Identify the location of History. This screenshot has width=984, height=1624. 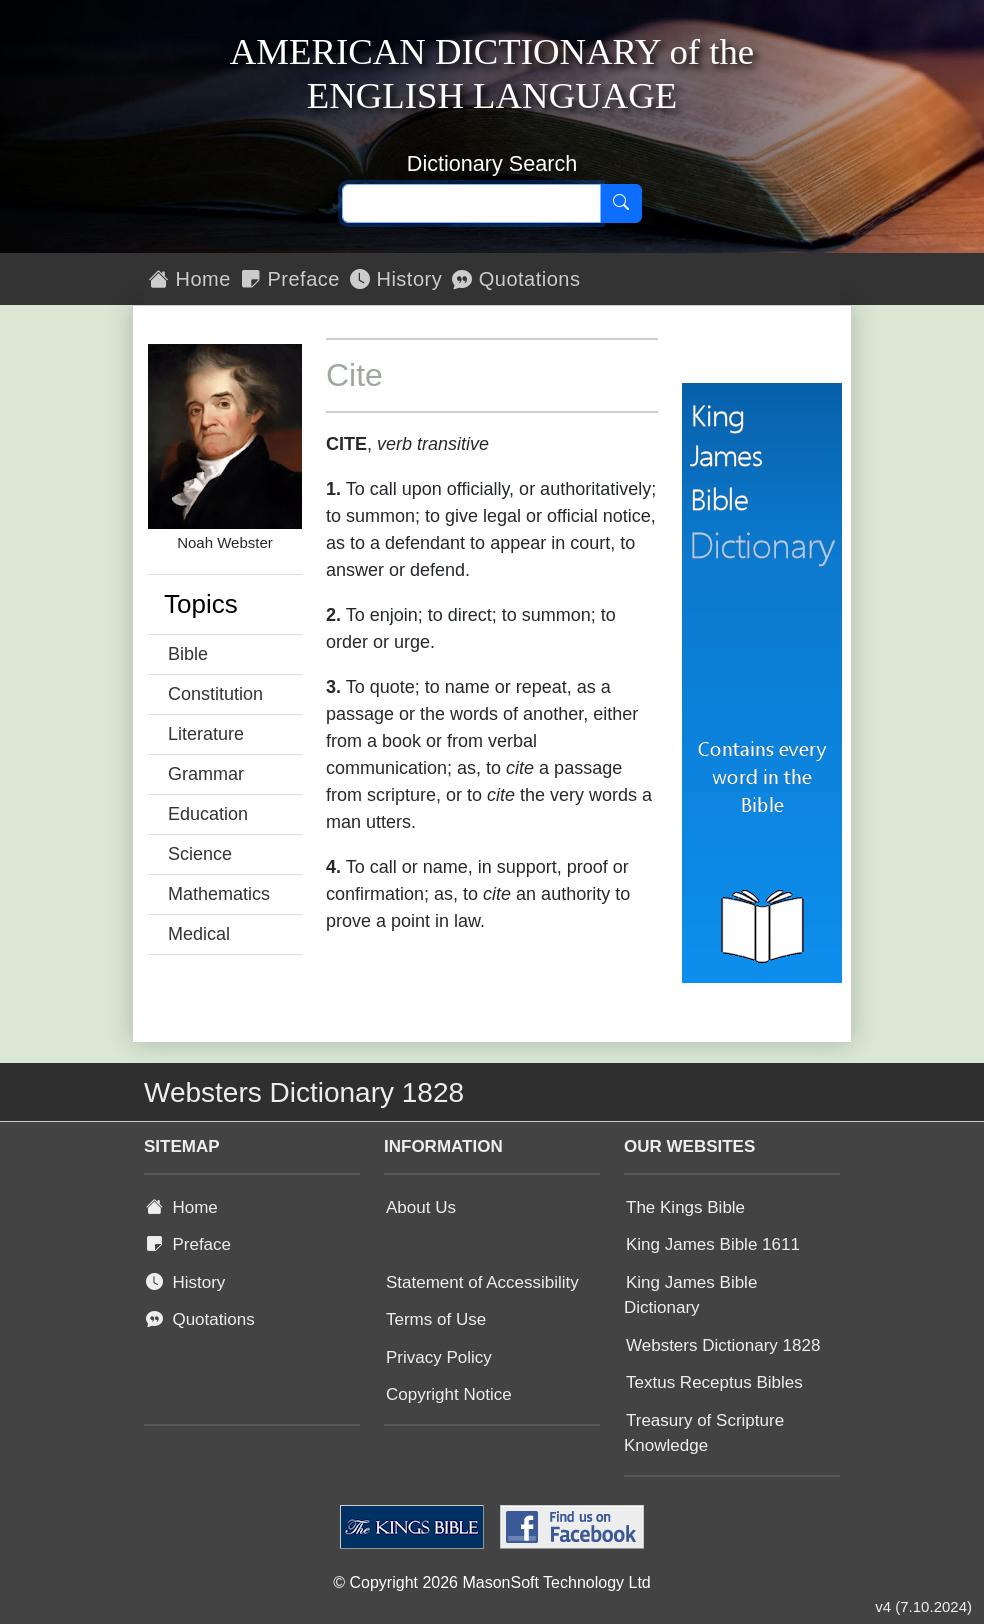
(396, 279).